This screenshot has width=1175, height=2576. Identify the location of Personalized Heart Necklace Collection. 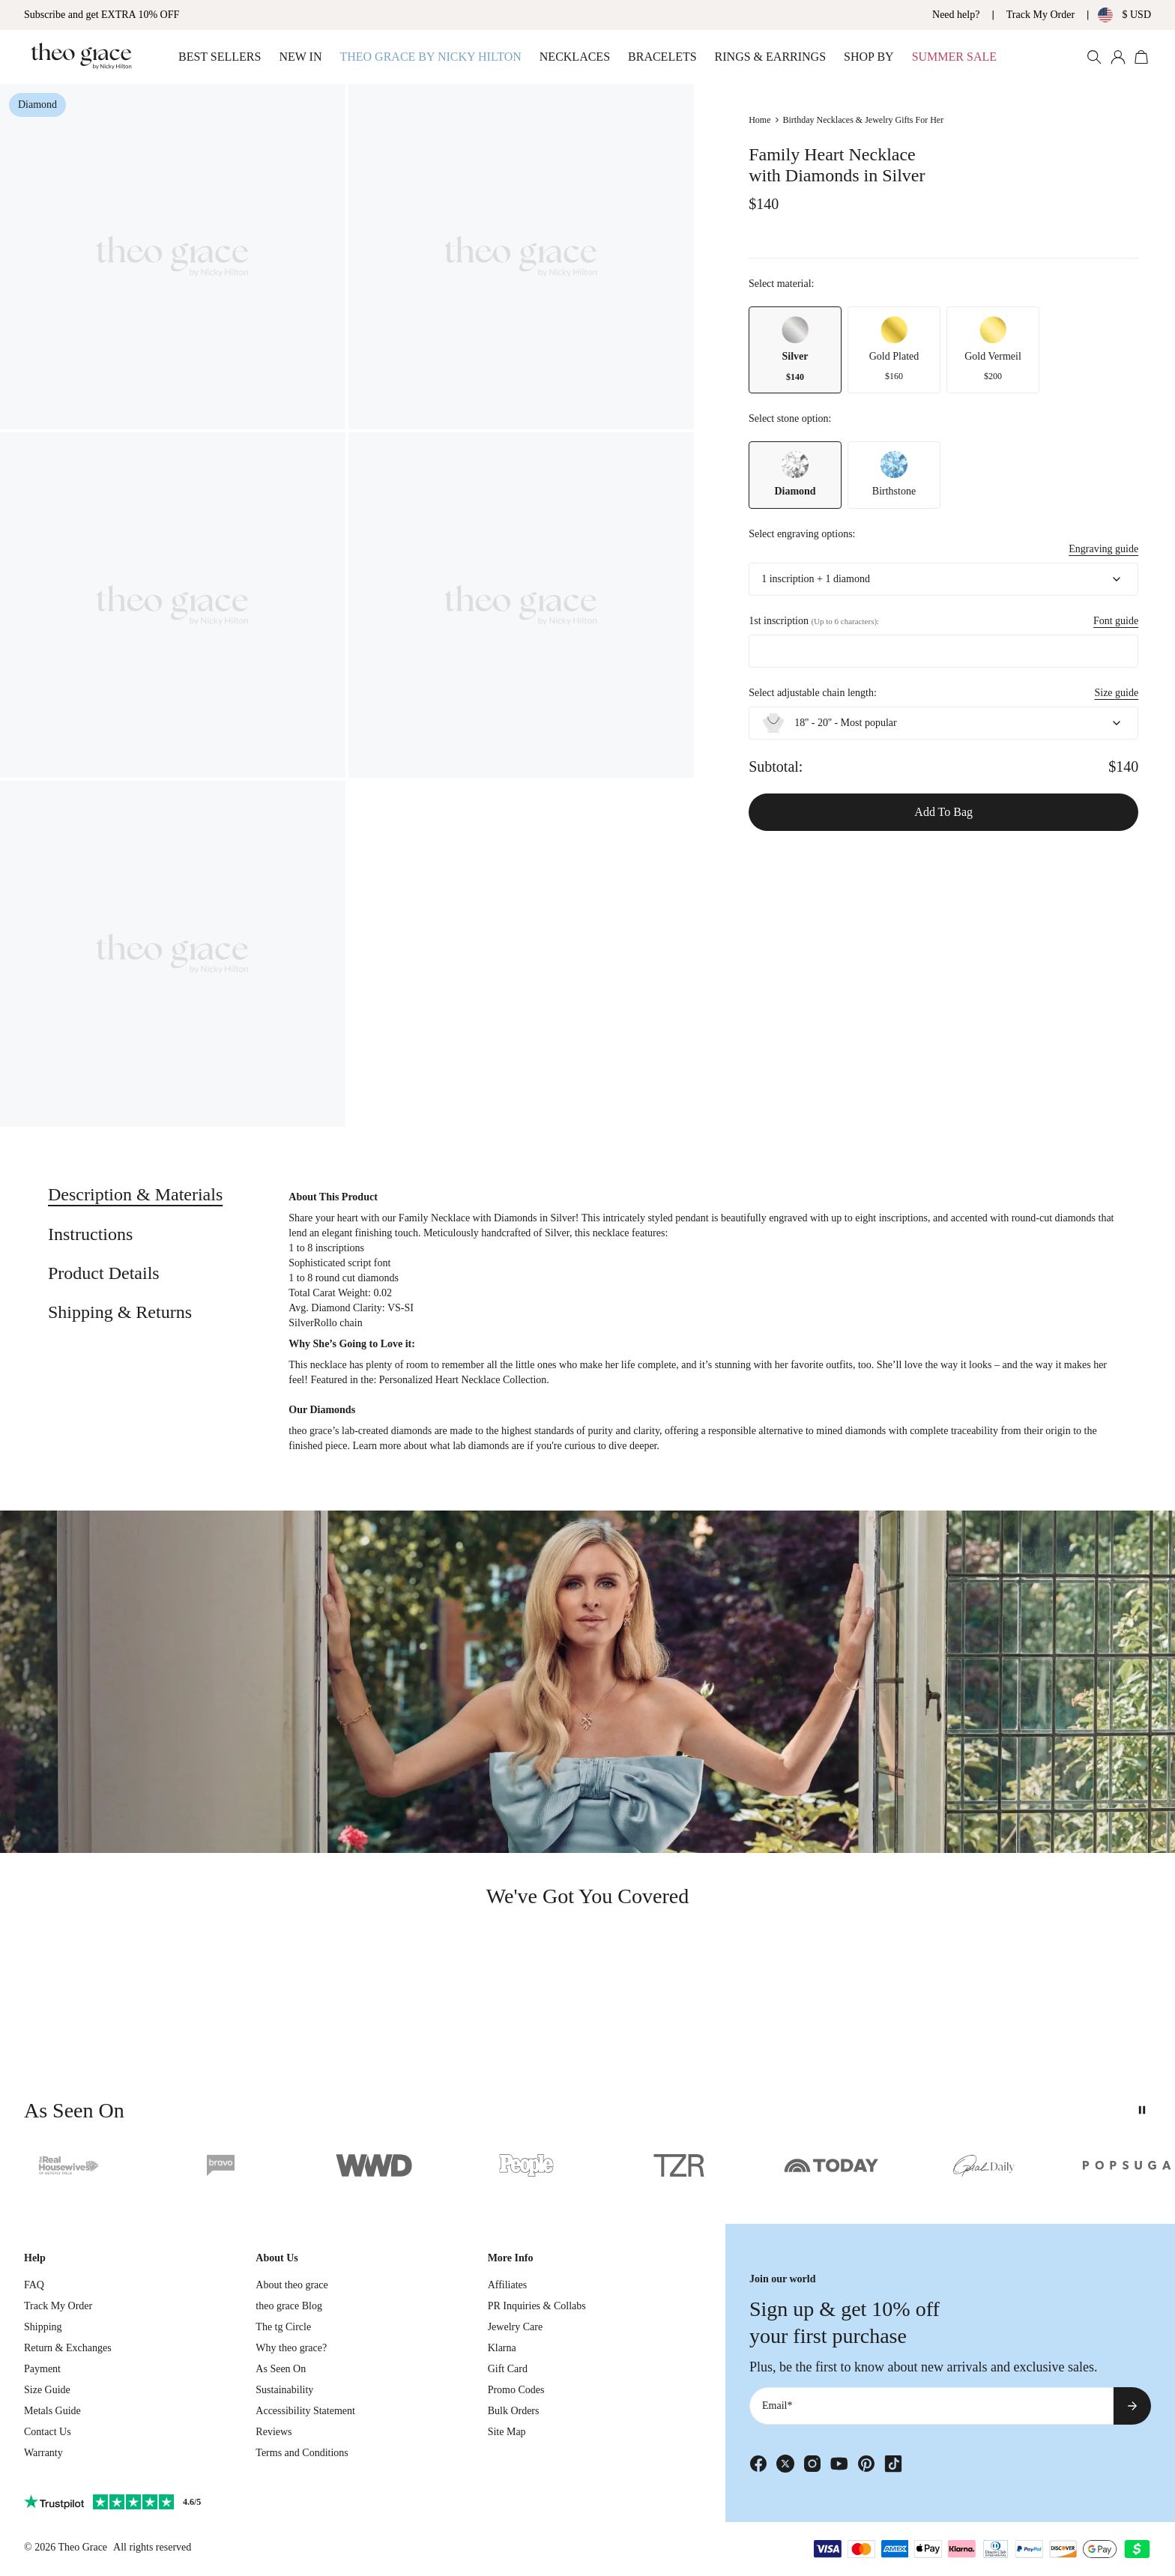
(463, 1379).